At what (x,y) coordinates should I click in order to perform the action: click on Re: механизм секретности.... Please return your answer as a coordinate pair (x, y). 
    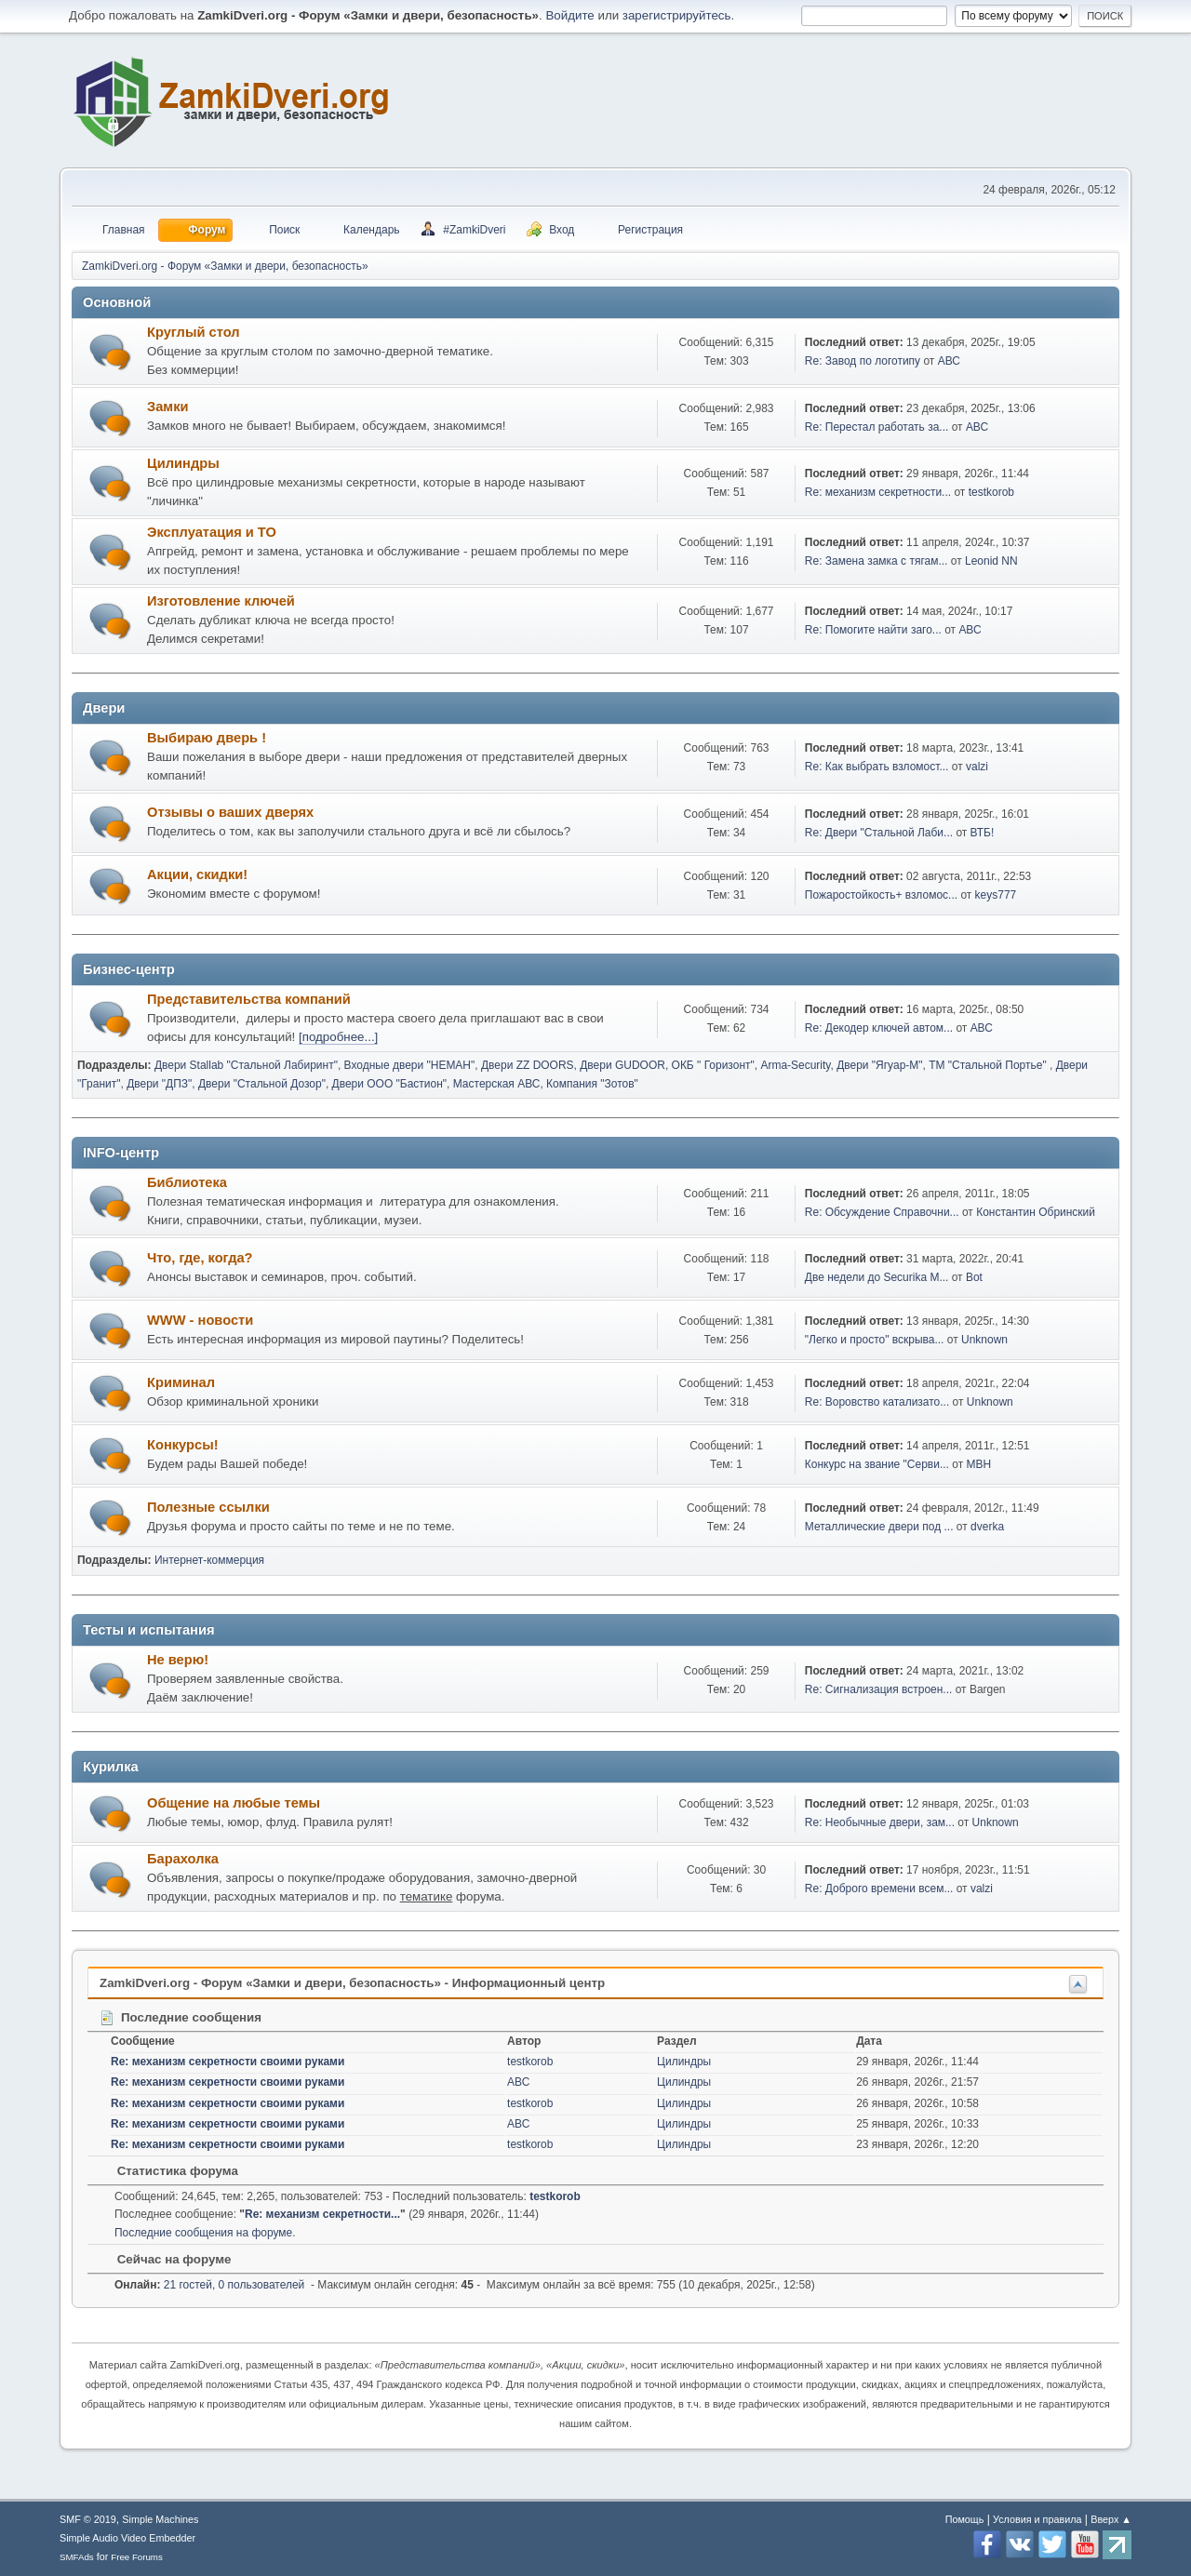
    Looking at the image, I should click on (878, 492).